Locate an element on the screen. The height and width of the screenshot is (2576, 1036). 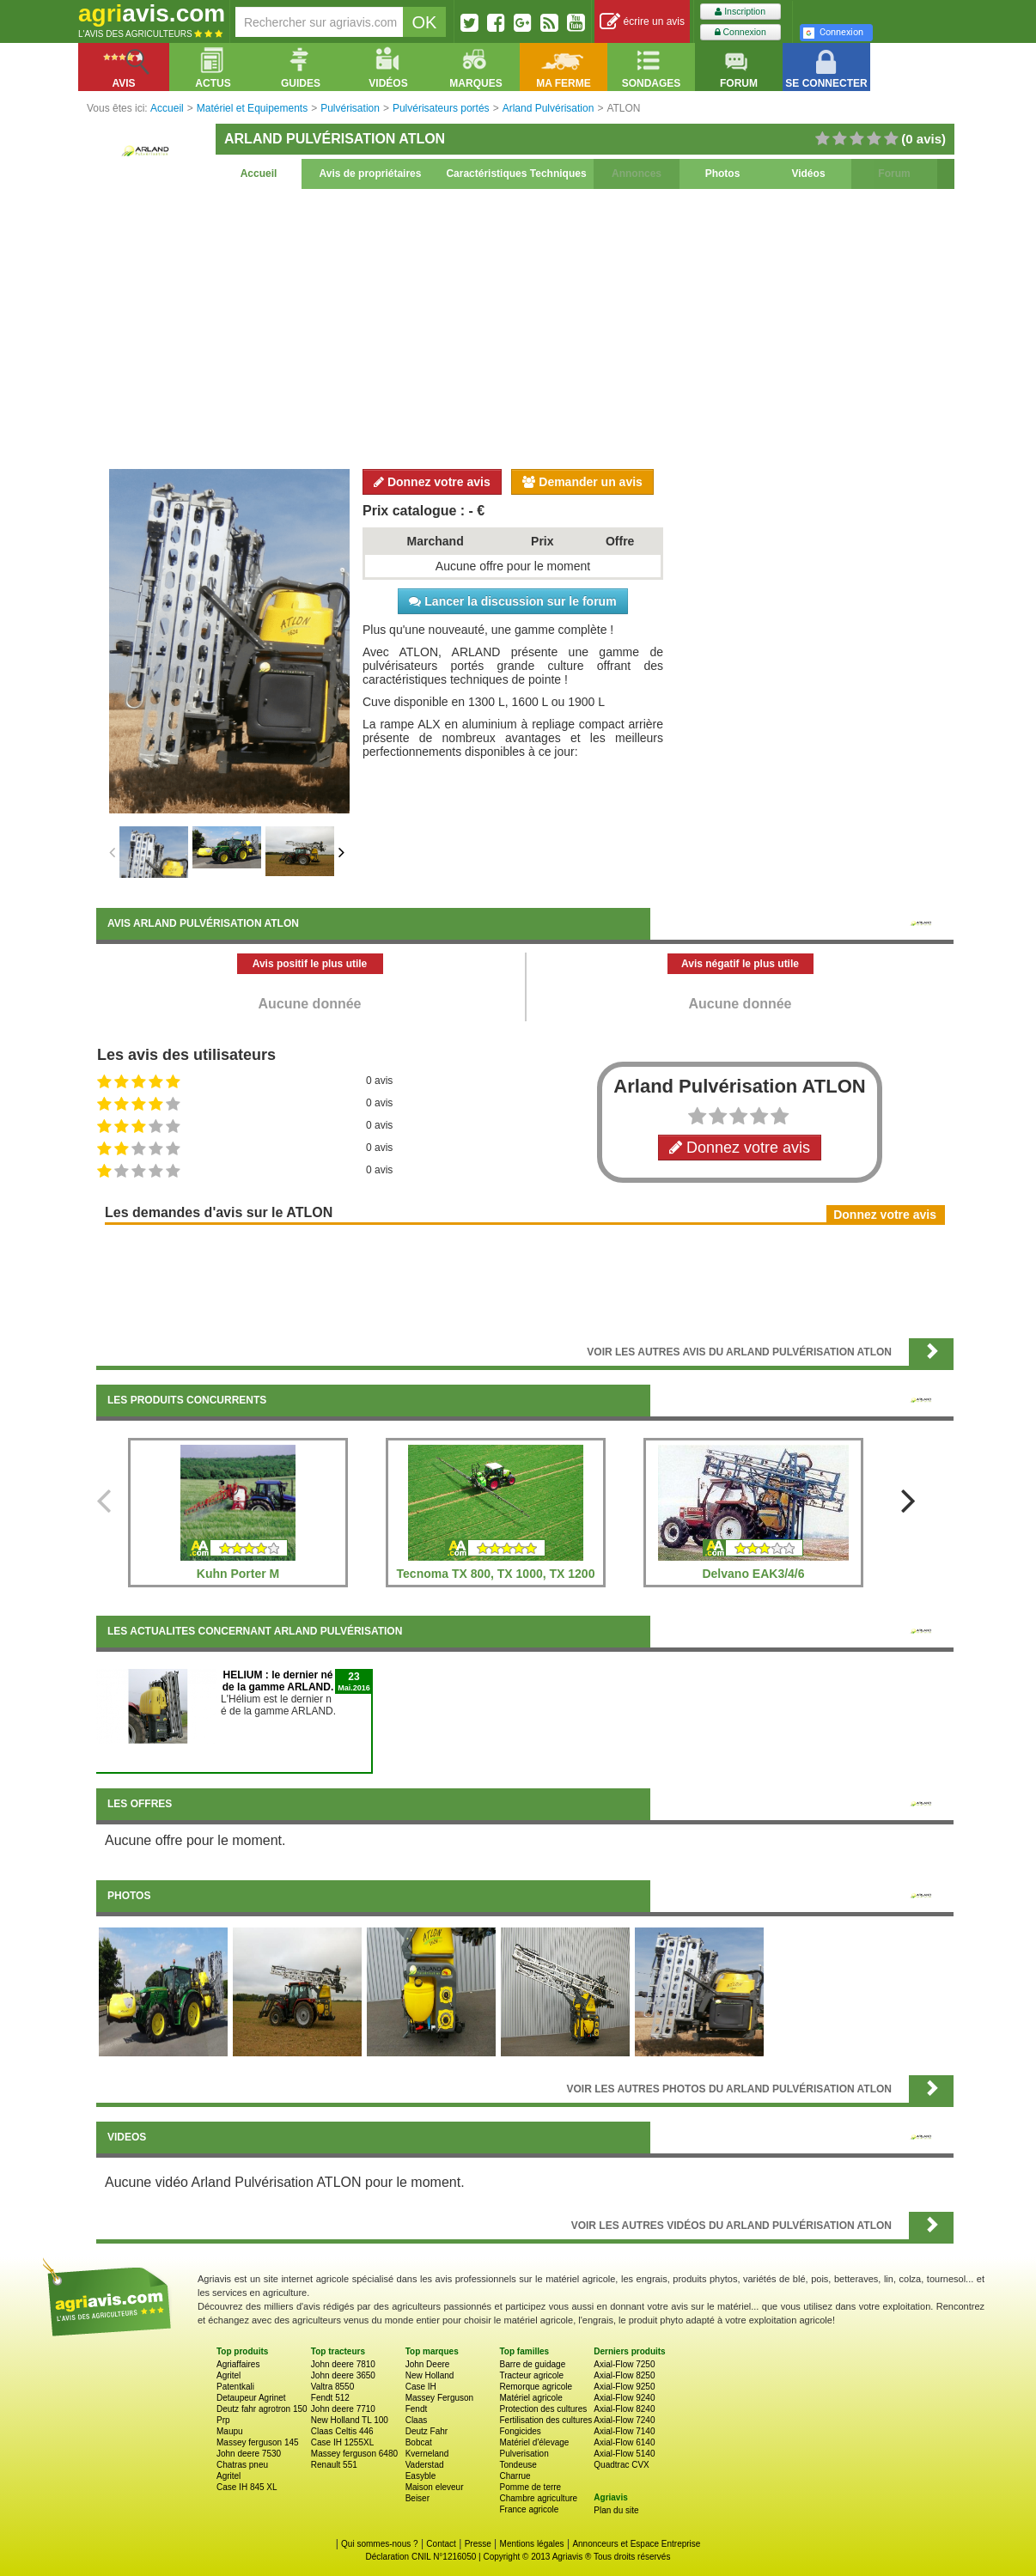
Patentkali is located at coordinates (235, 2386).